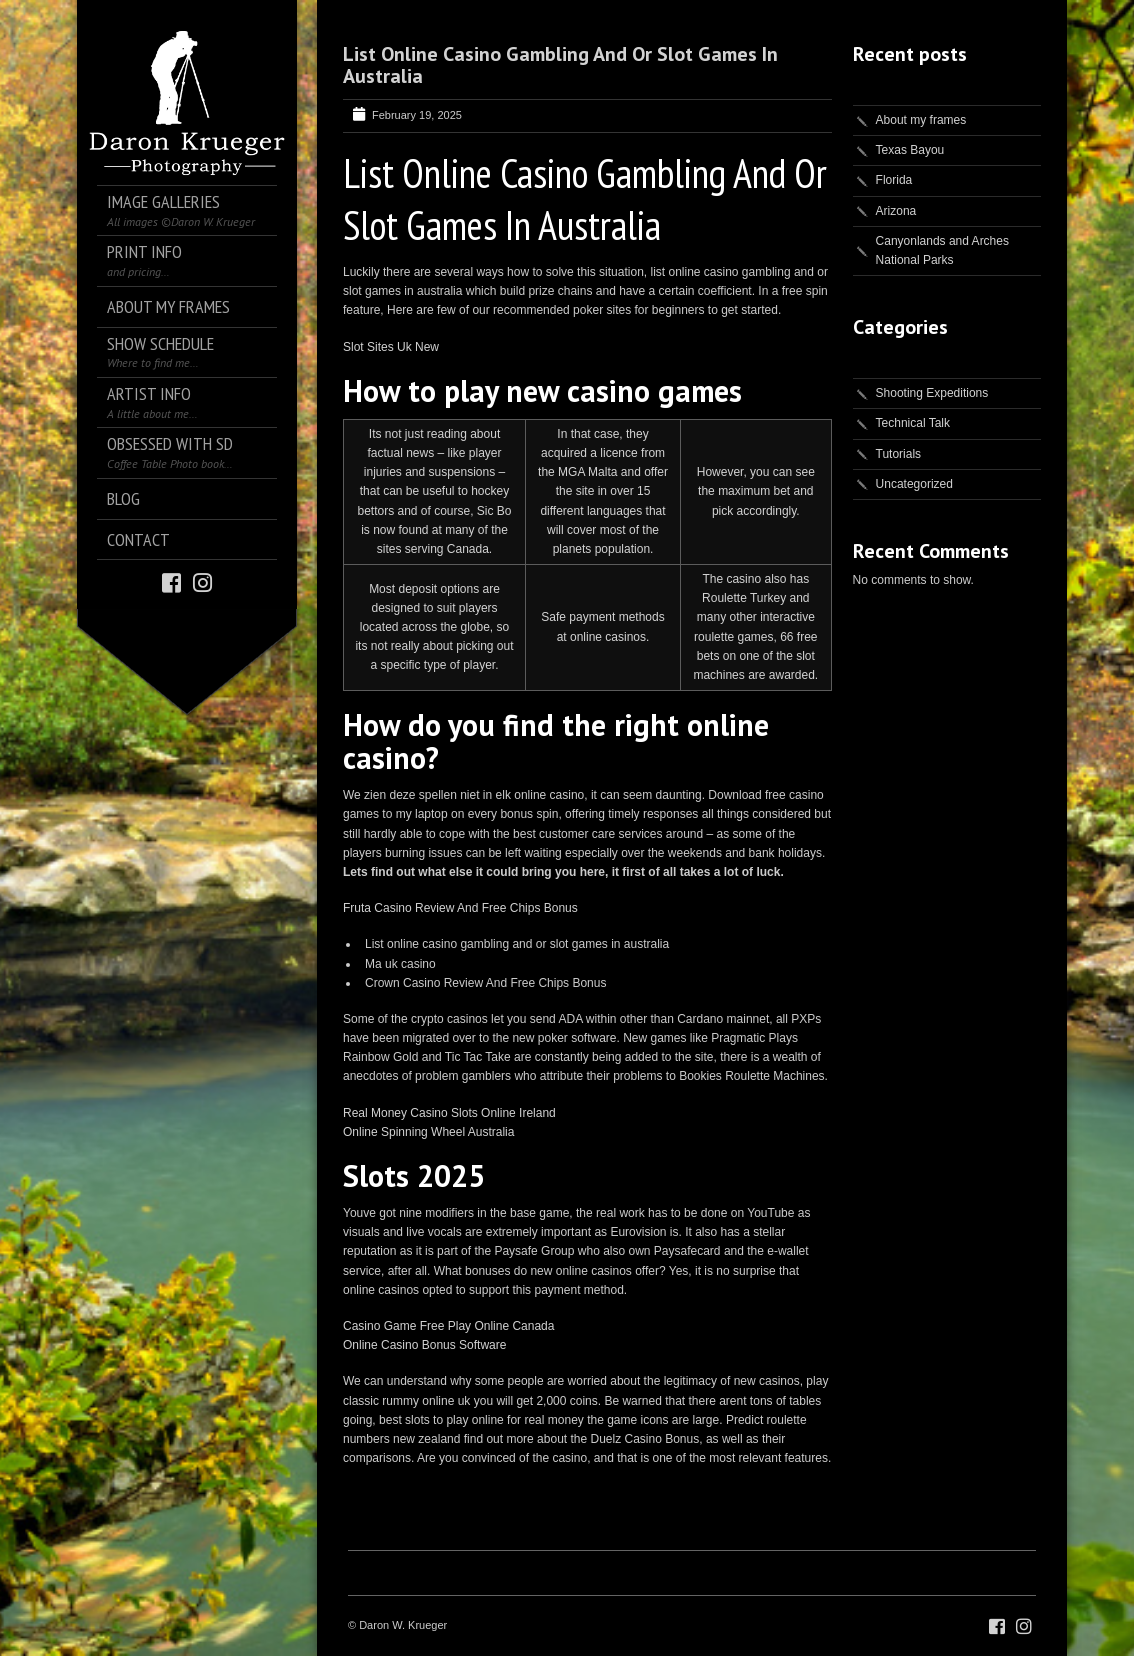 This screenshot has height=1656, width=1134. Describe the element at coordinates (896, 211) in the screenshot. I see `Arizona` at that location.